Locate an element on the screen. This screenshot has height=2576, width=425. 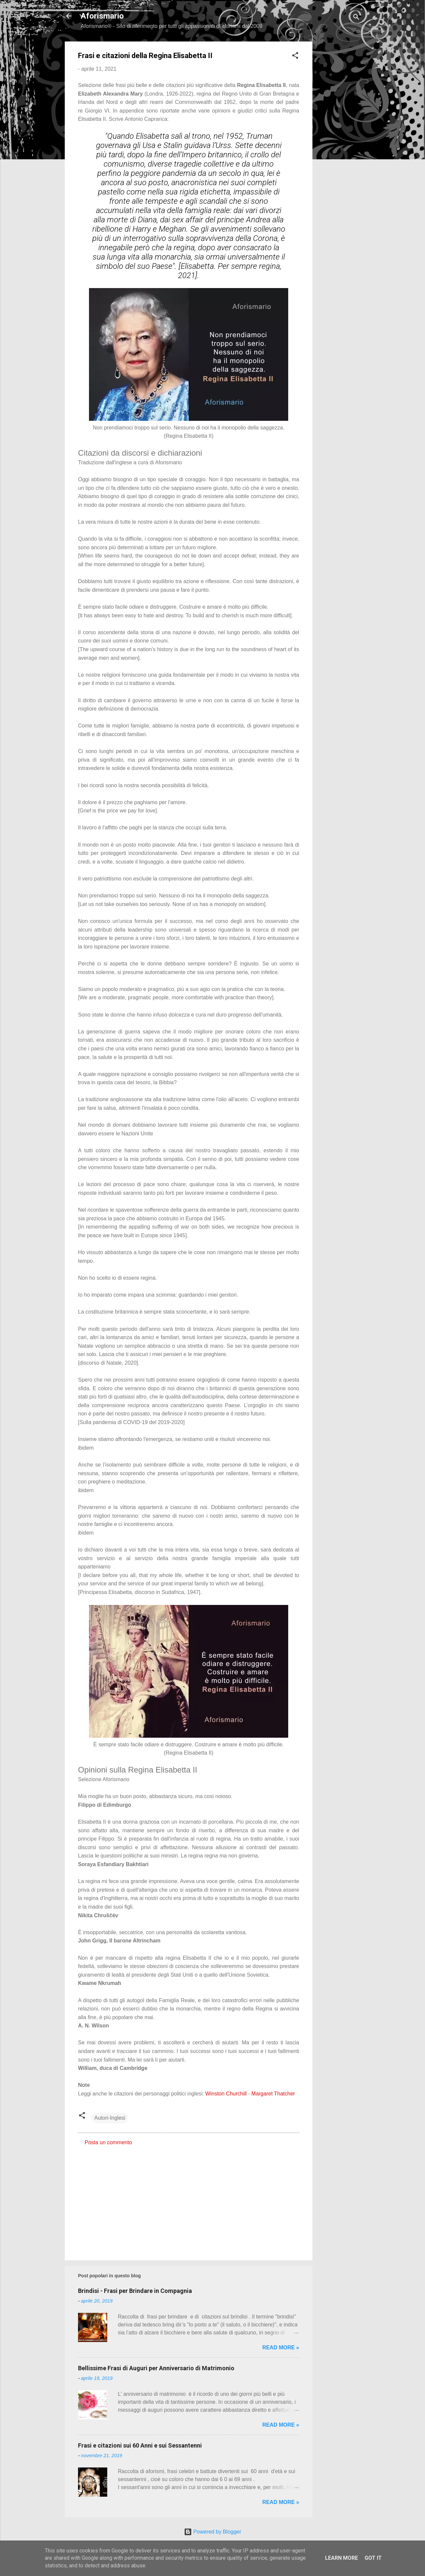
Margaret Thatcher is located at coordinates (273, 2093).